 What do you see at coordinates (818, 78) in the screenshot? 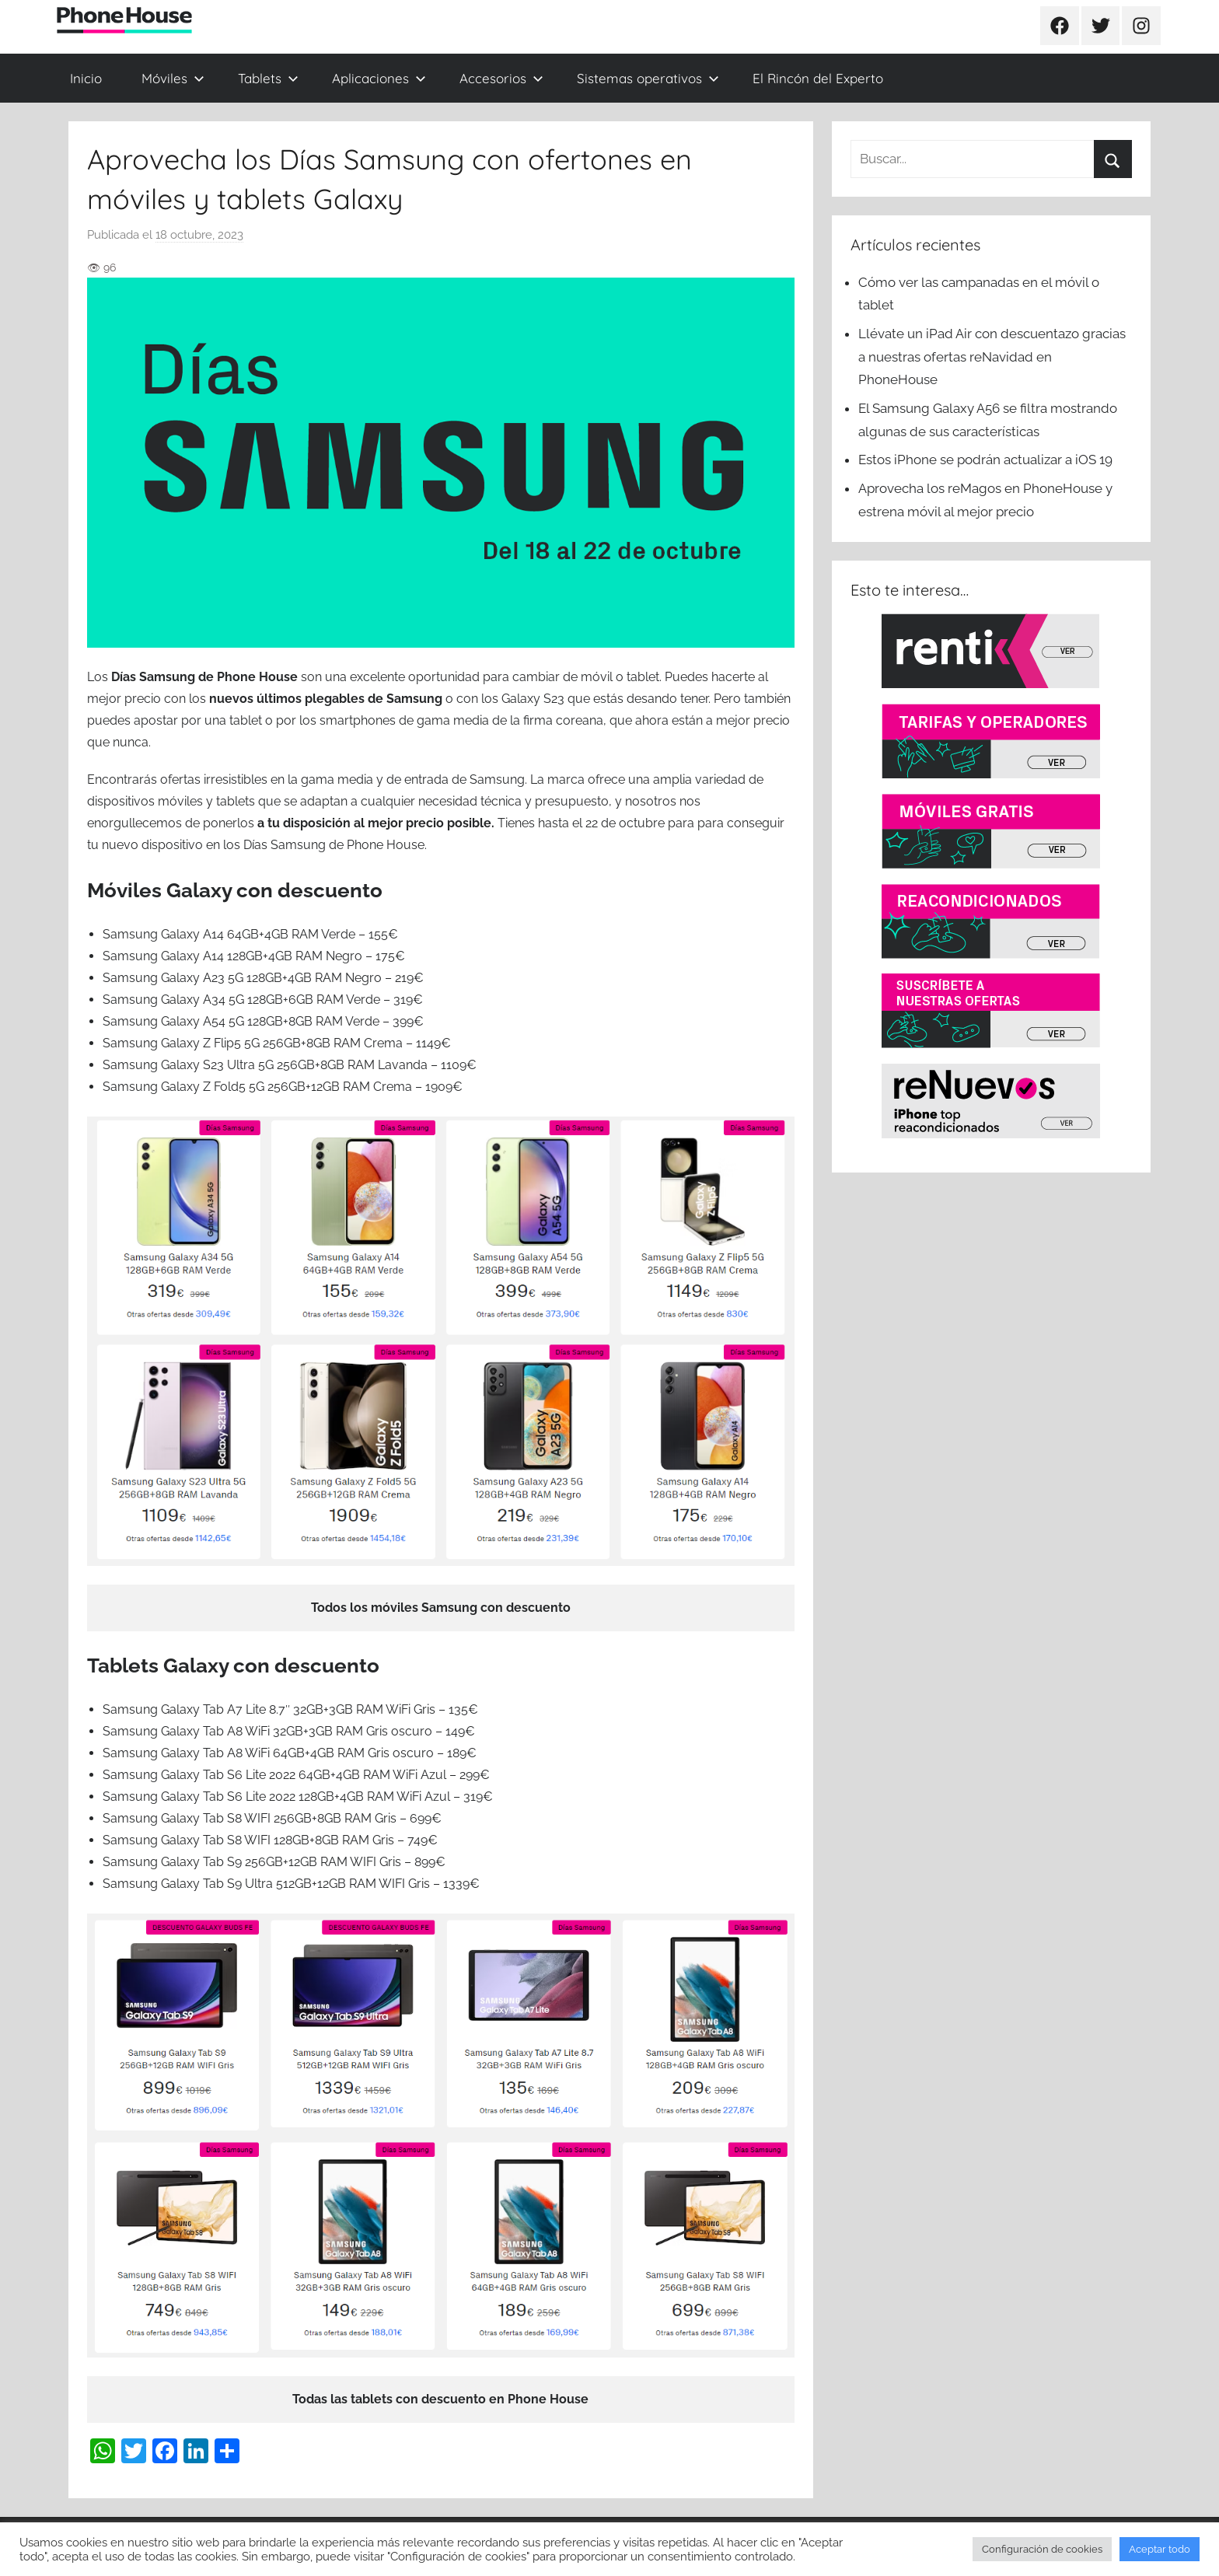
I see `El Rincón del Experto` at bounding box center [818, 78].